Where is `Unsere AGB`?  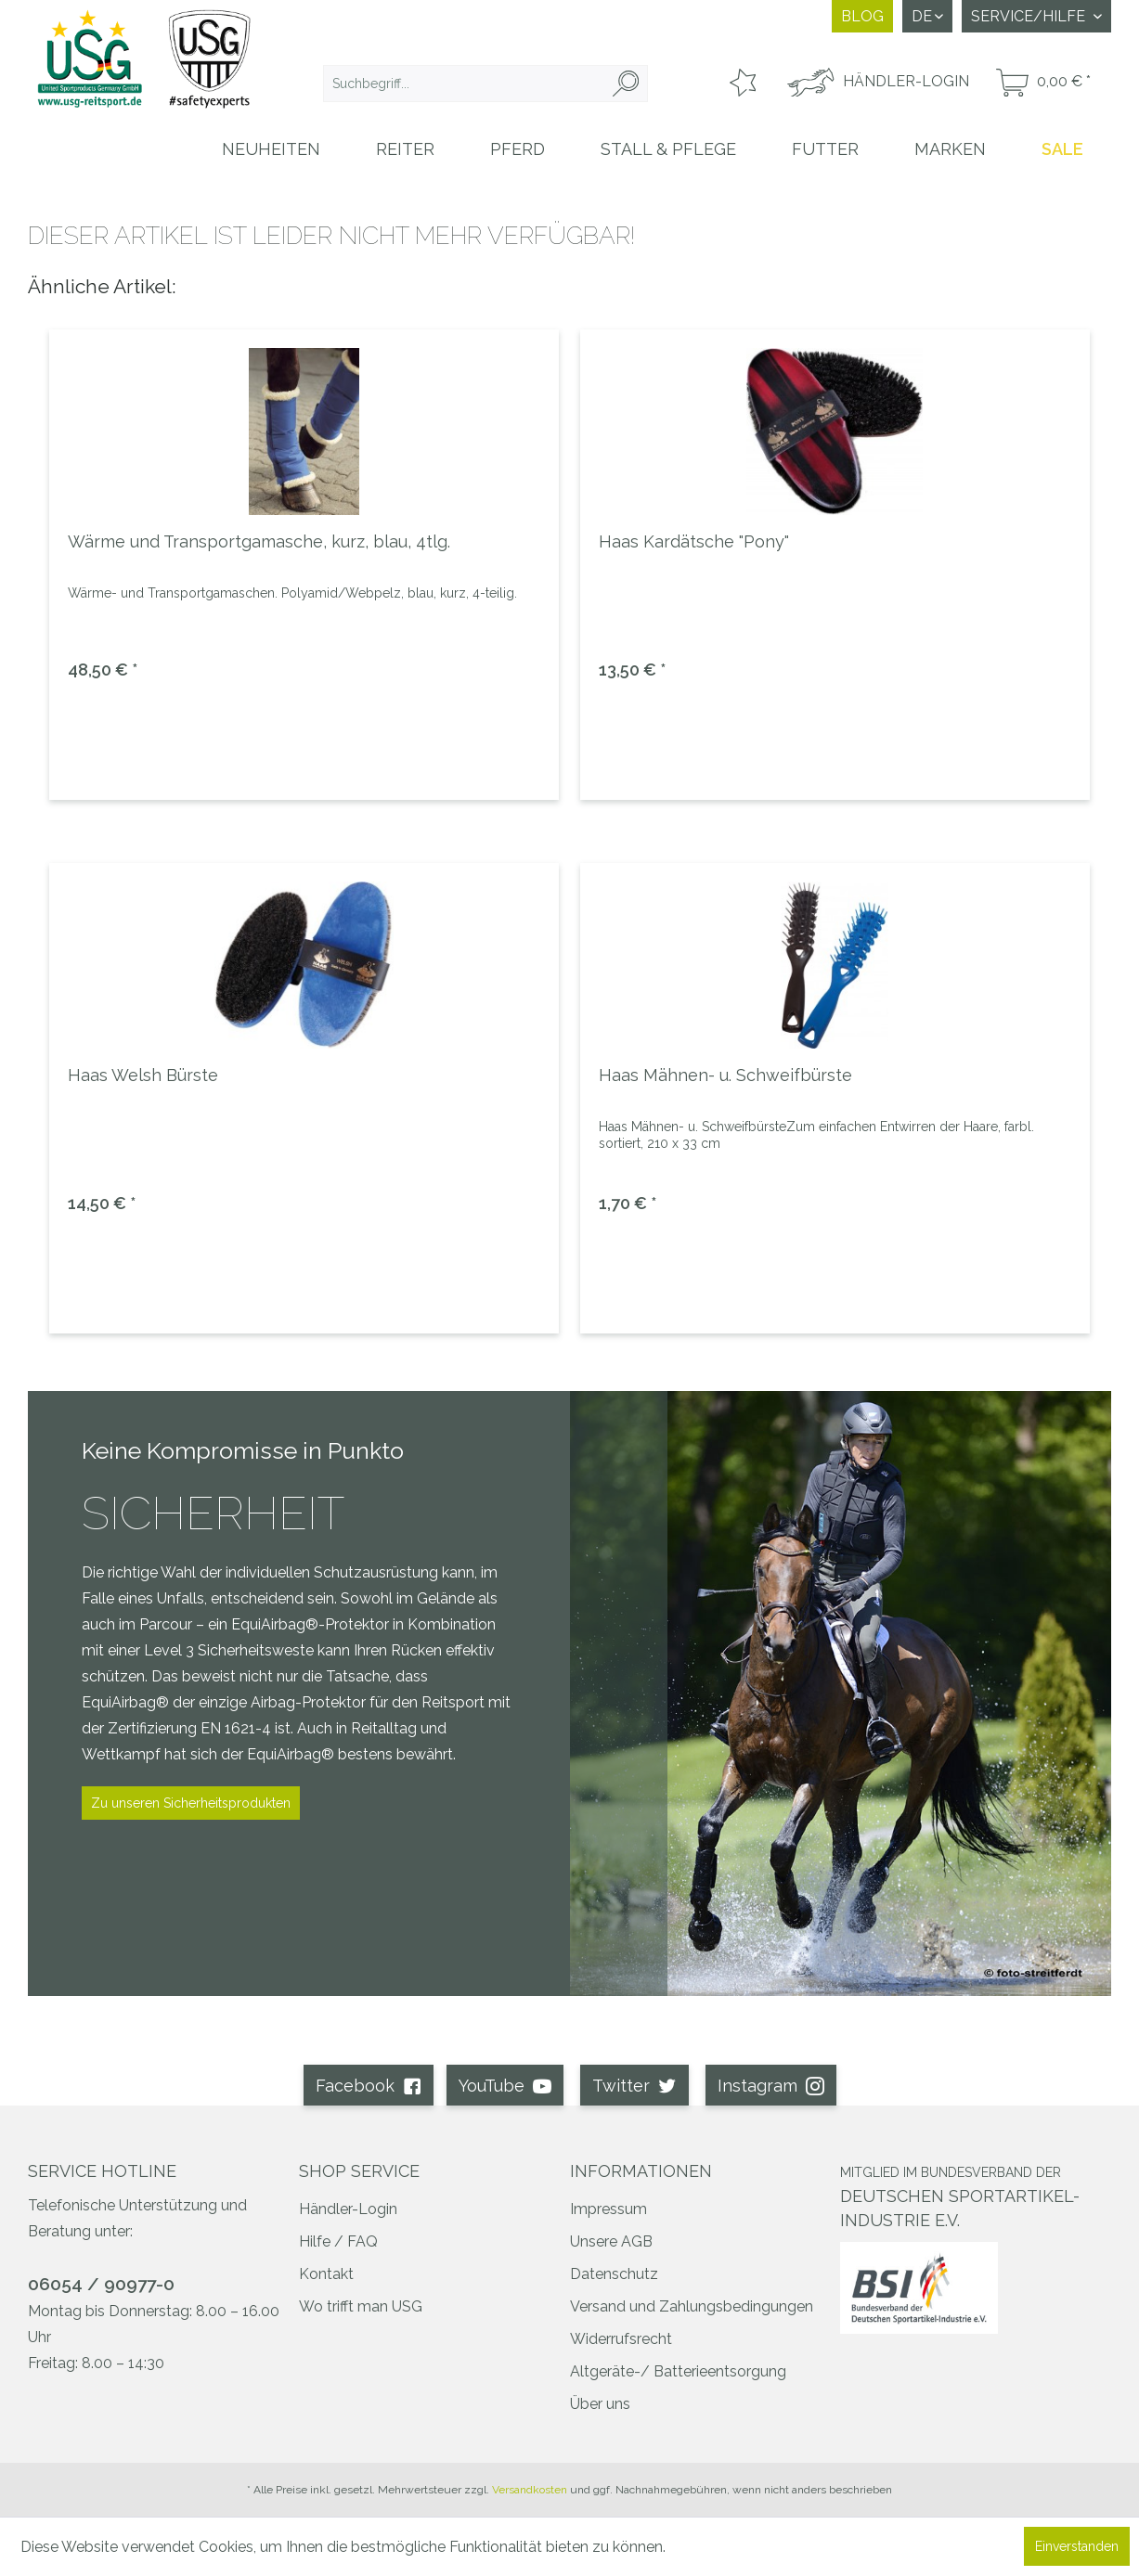
Unsere AGB is located at coordinates (611, 2241).